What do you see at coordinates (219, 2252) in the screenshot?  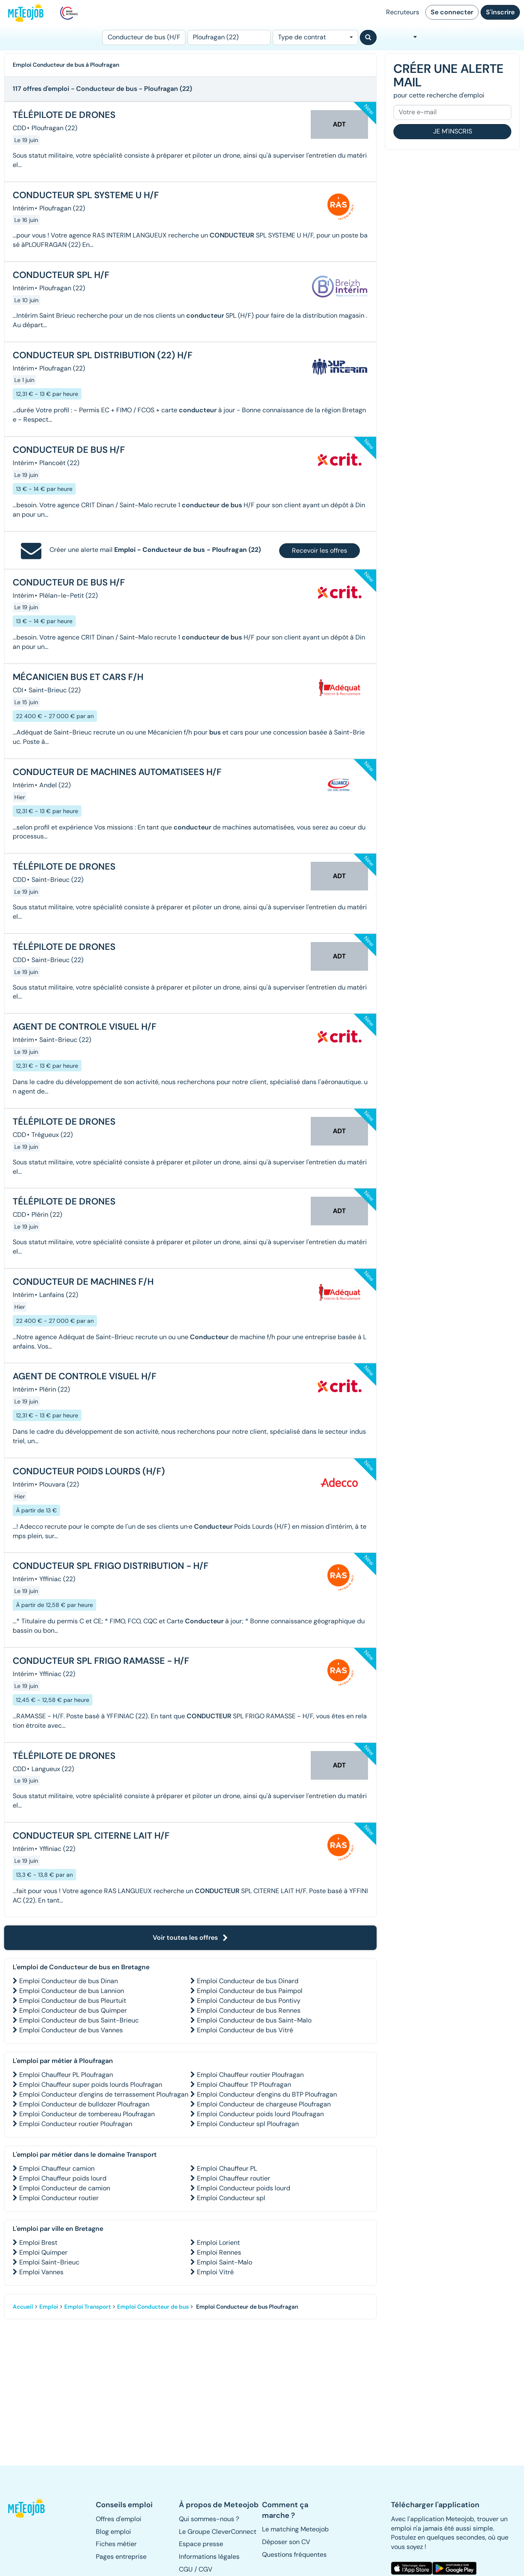 I see `Emploi Rennes` at bounding box center [219, 2252].